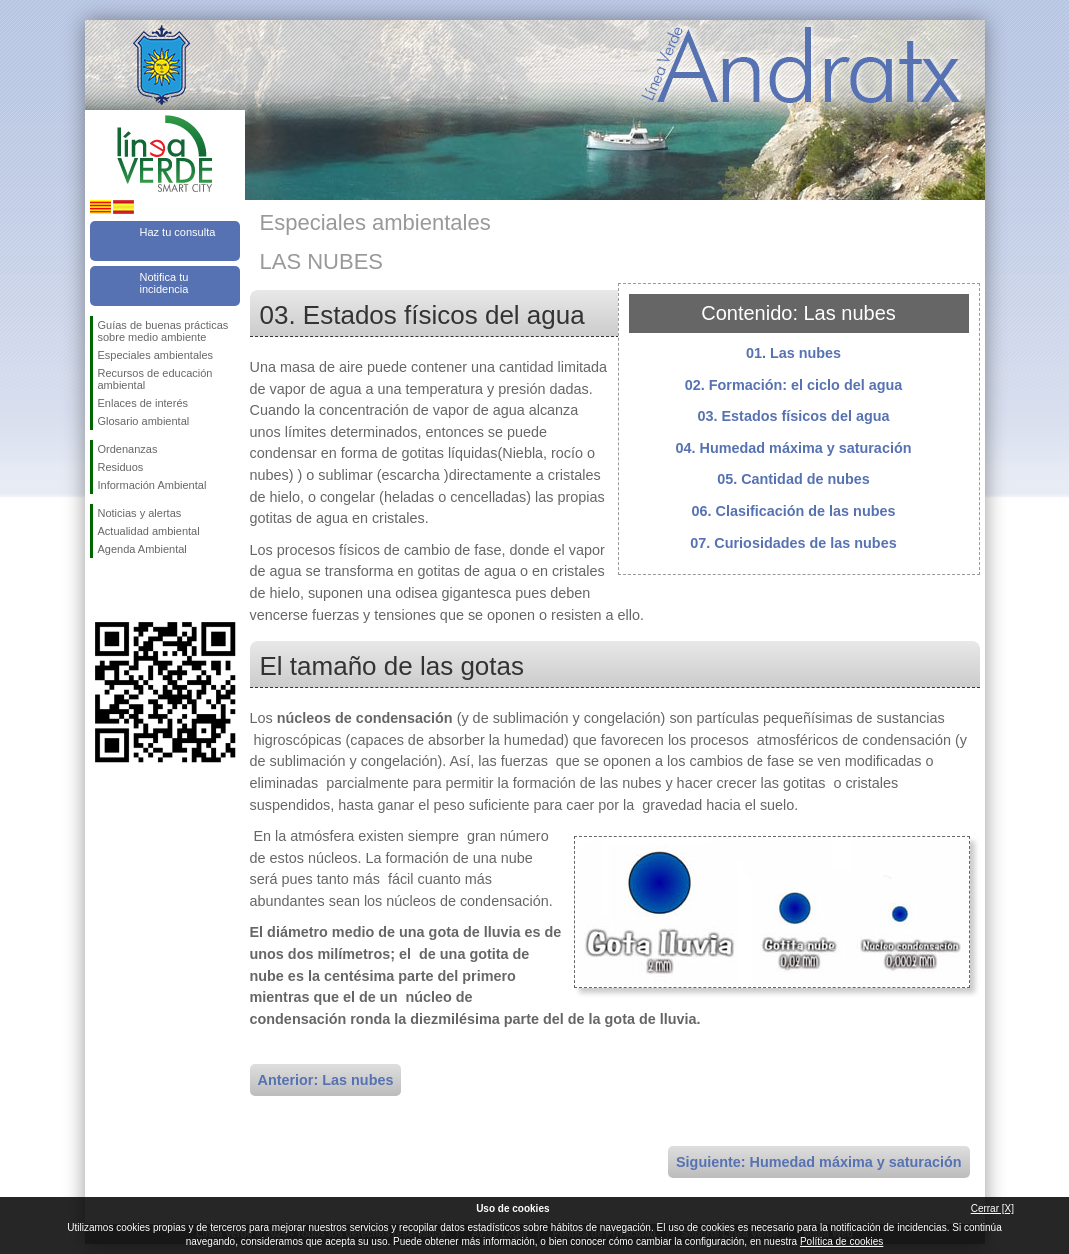 This screenshot has height=1254, width=1069. I want to click on Residuos, so click(121, 467).